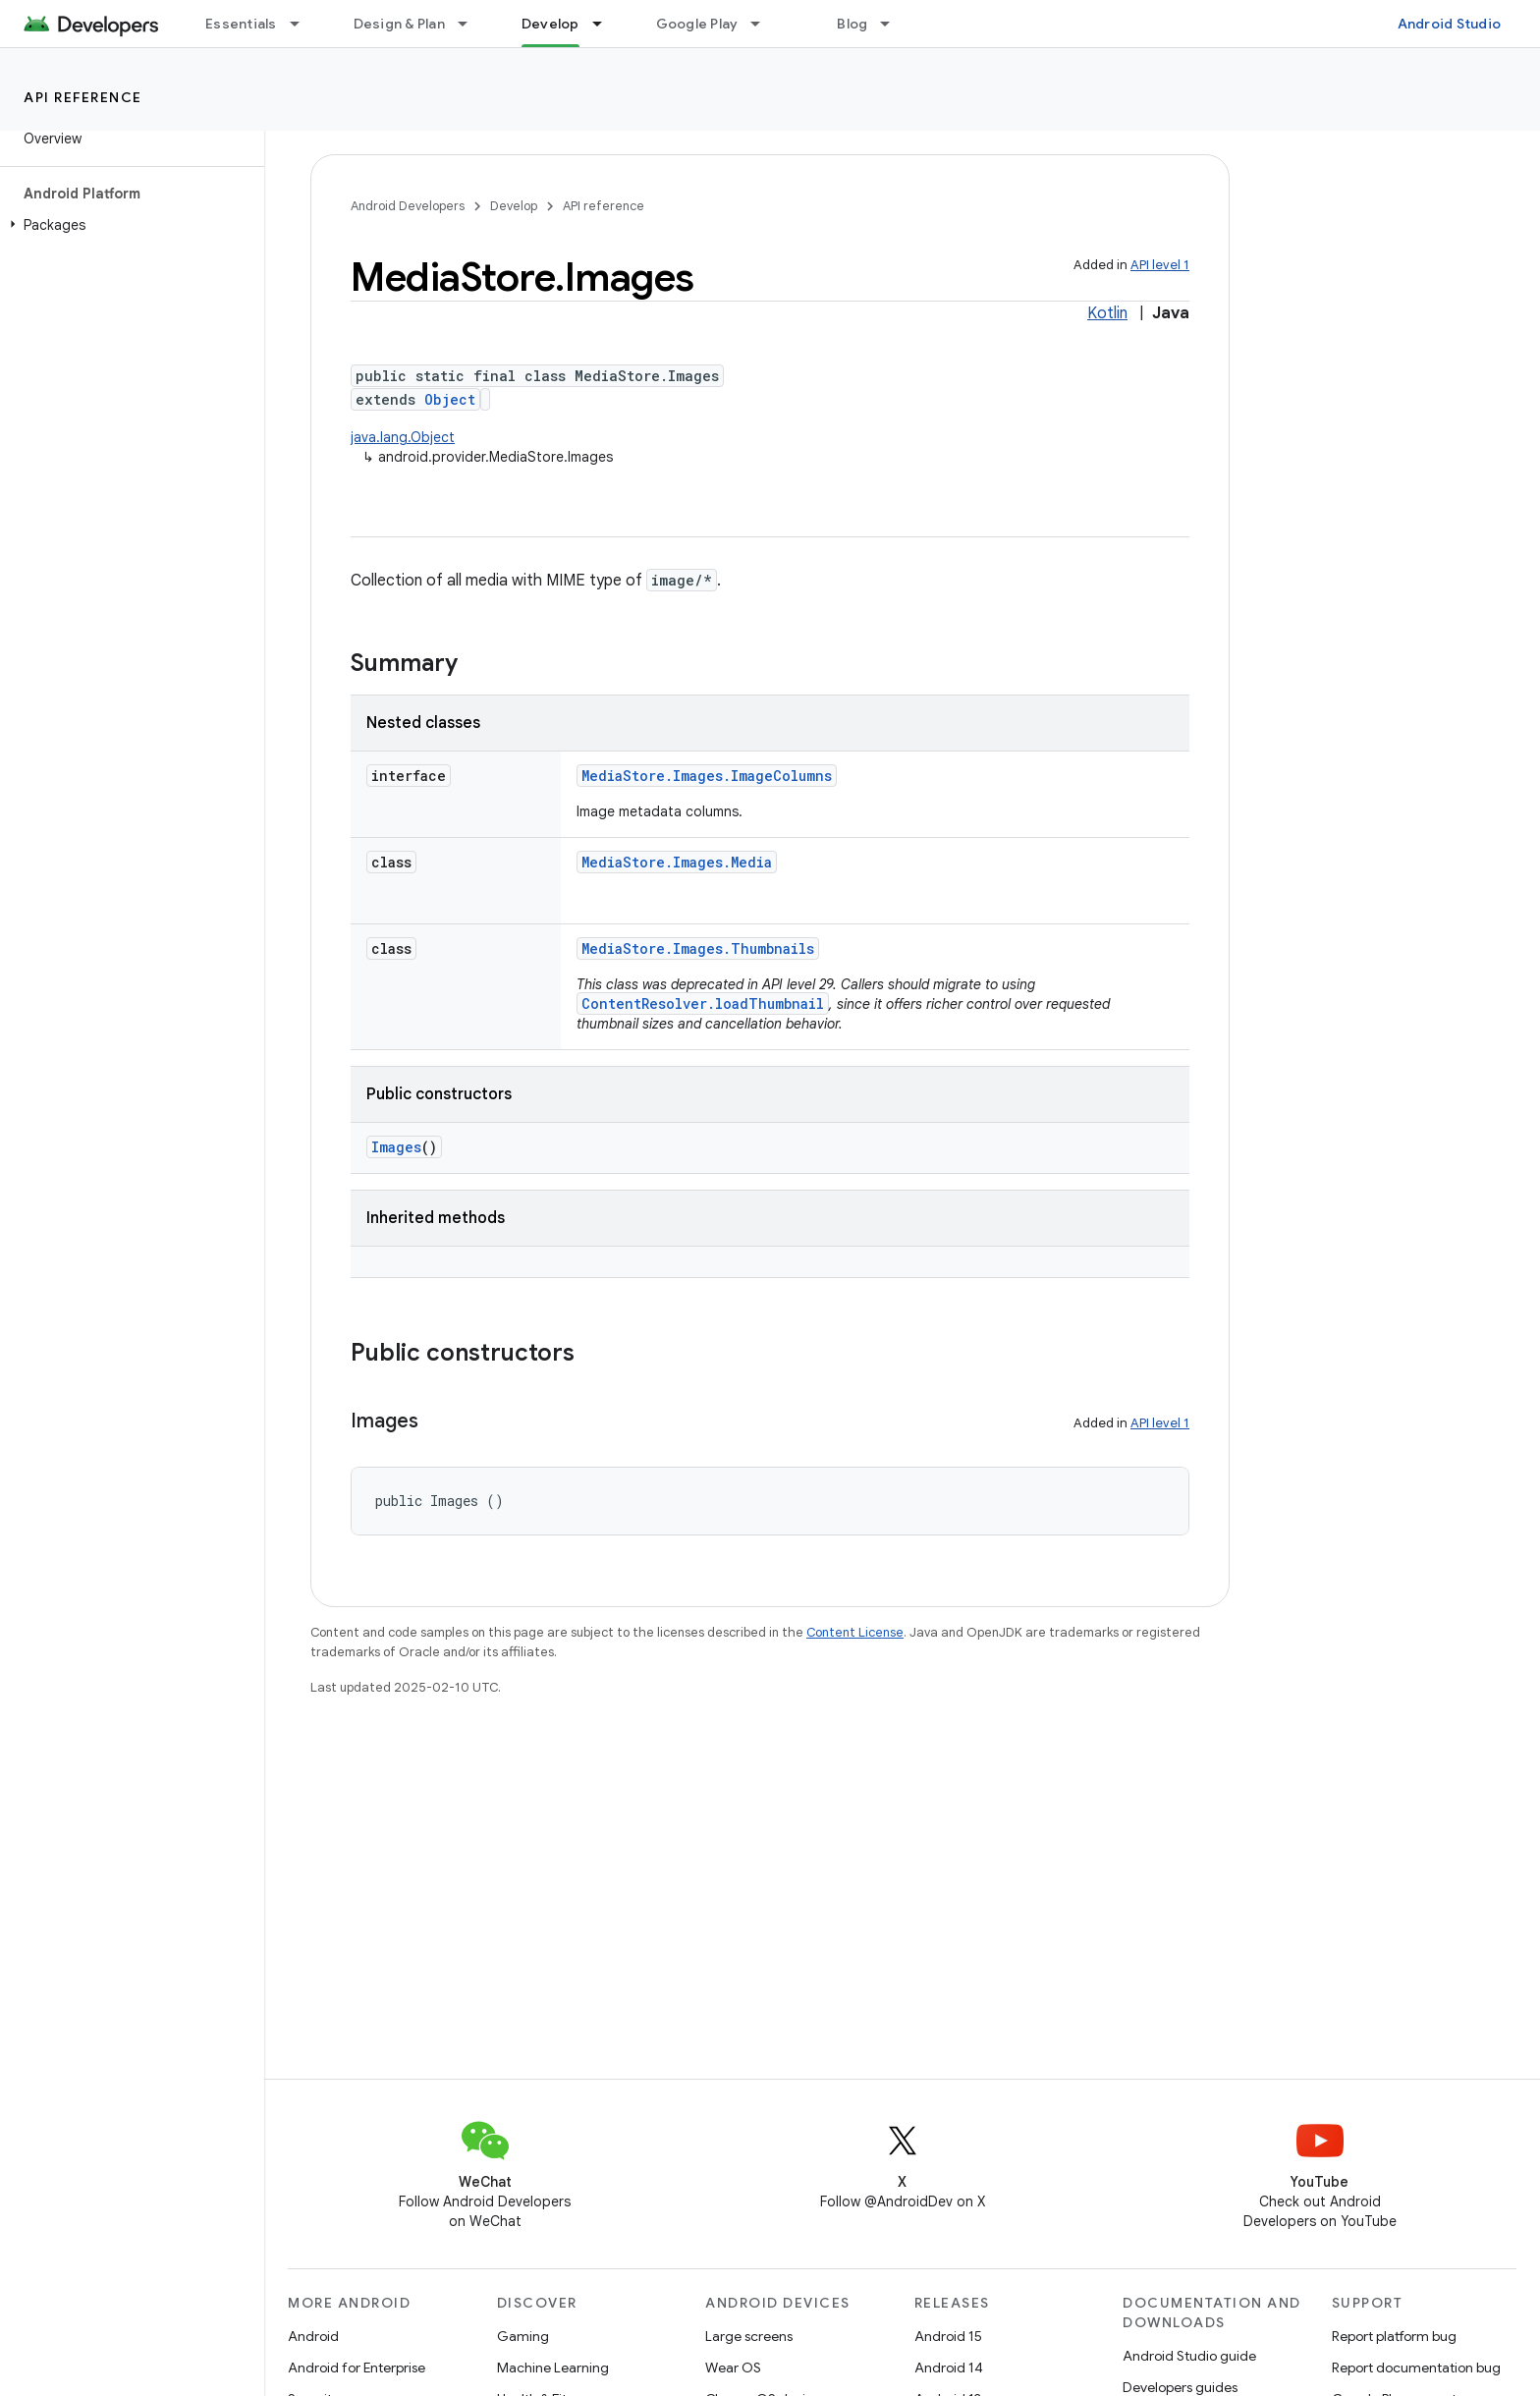  What do you see at coordinates (697, 948) in the screenshot?
I see `MediaStore.Images.Thumbnails` at bounding box center [697, 948].